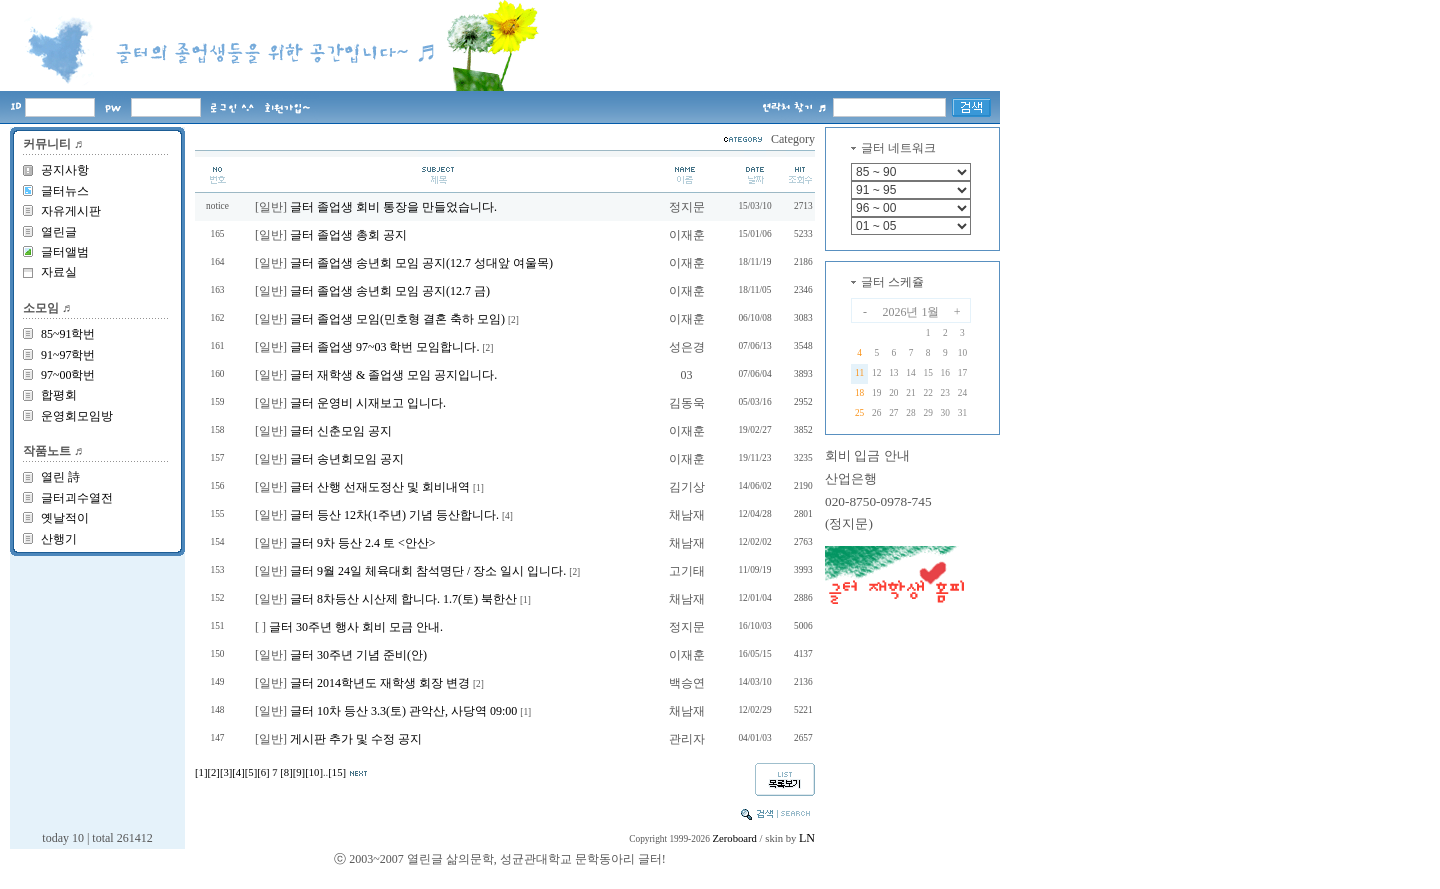 The width and height of the screenshot is (1440, 889). I want to click on 열린글, so click(59, 232).